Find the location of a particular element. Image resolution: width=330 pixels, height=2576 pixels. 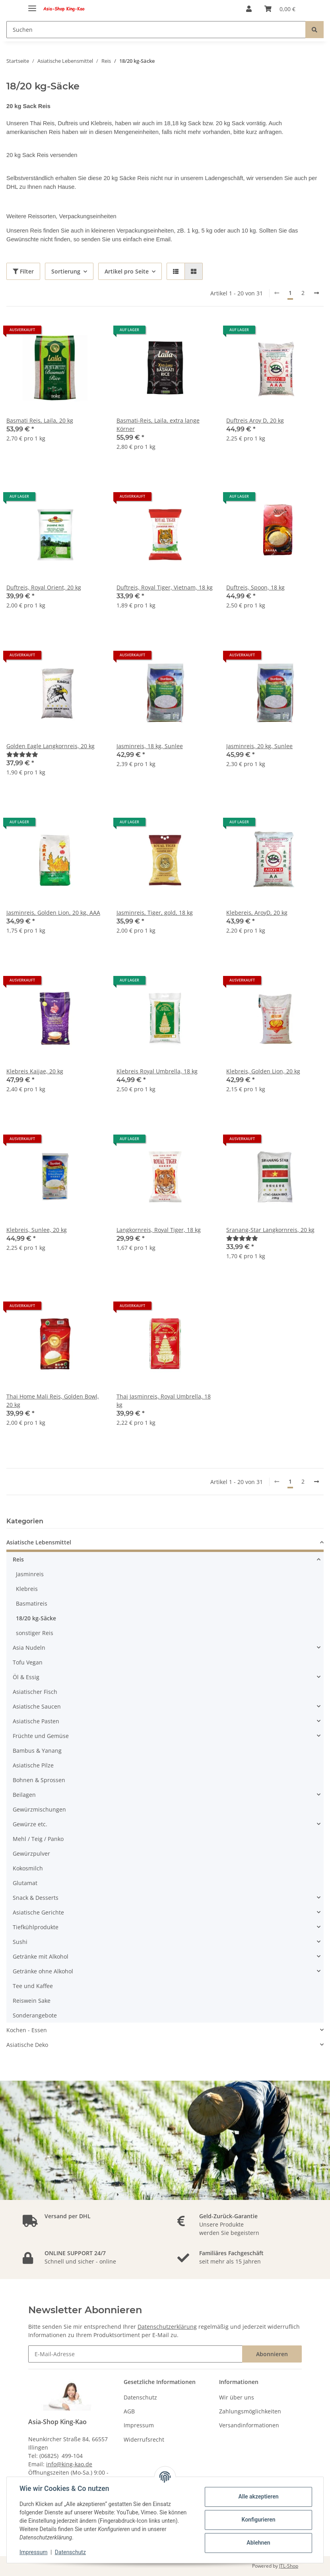

[Toggle navigation] is located at coordinates (32, 5).